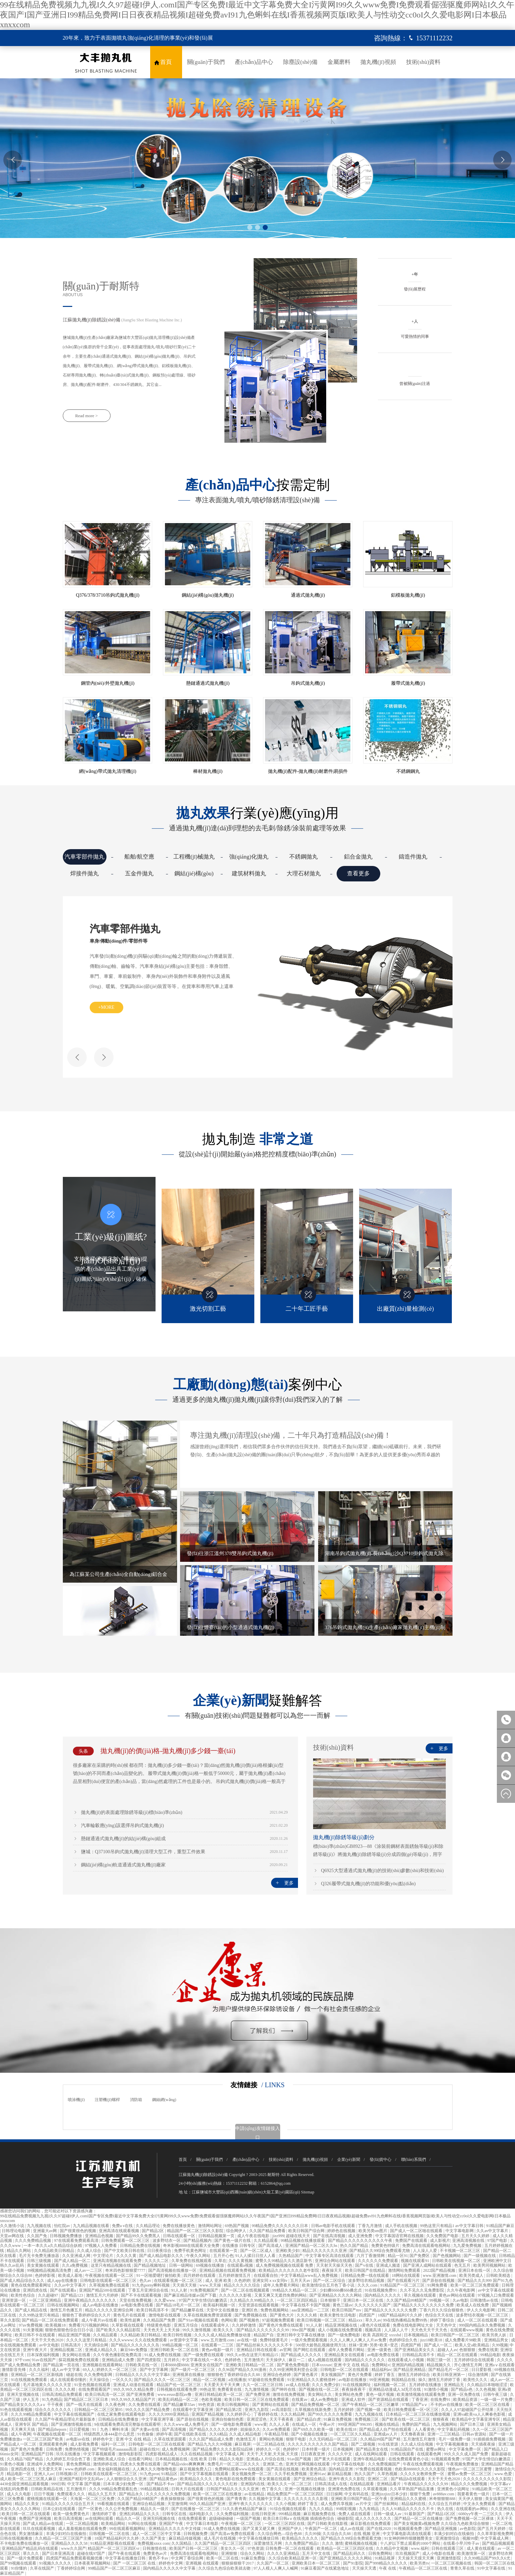 Image resolution: width=515 pixels, height=2576 pixels. What do you see at coordinates (330, 2414) in the screenshot?
I see `国产99久久久久久免费看` at bounding box center [330, 2414].